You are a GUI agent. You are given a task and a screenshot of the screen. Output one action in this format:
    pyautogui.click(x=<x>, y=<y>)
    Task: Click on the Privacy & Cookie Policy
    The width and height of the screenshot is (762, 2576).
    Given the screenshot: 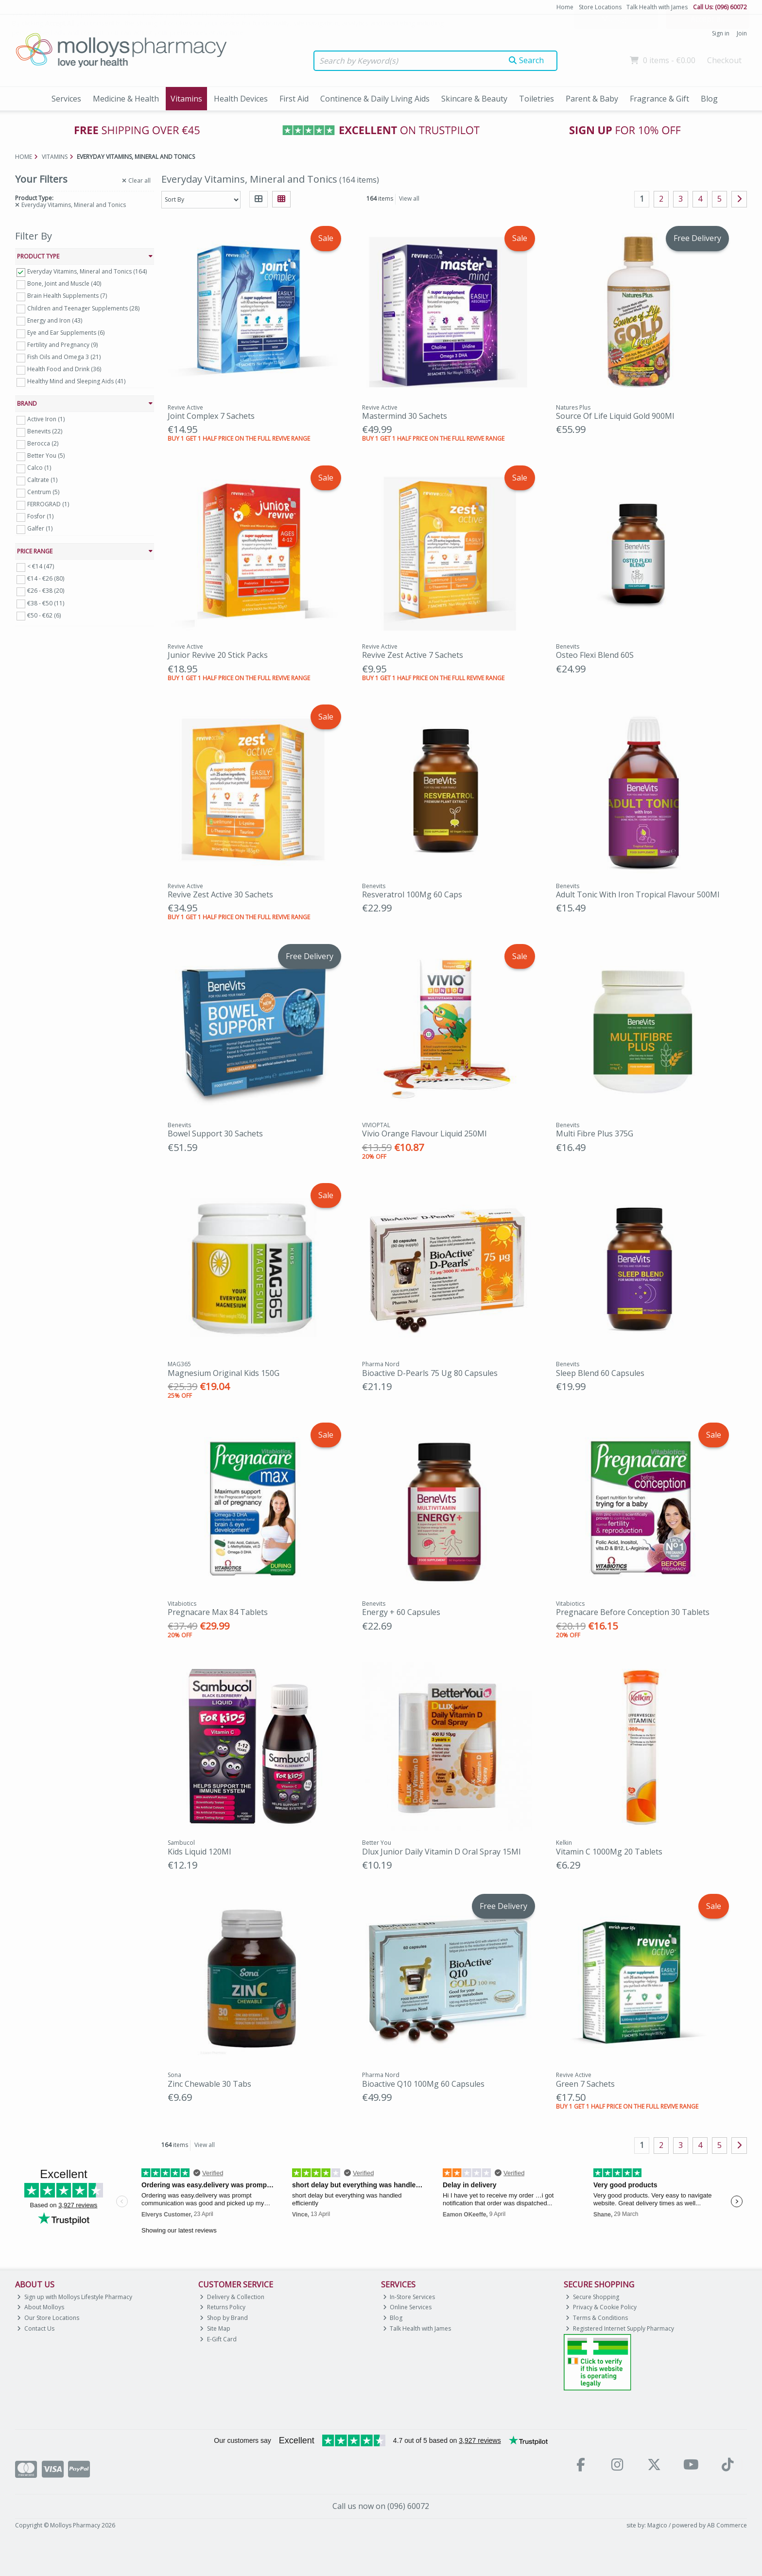 What is the action you would take?
    pyautogui.click(x=601, y=2307)
    